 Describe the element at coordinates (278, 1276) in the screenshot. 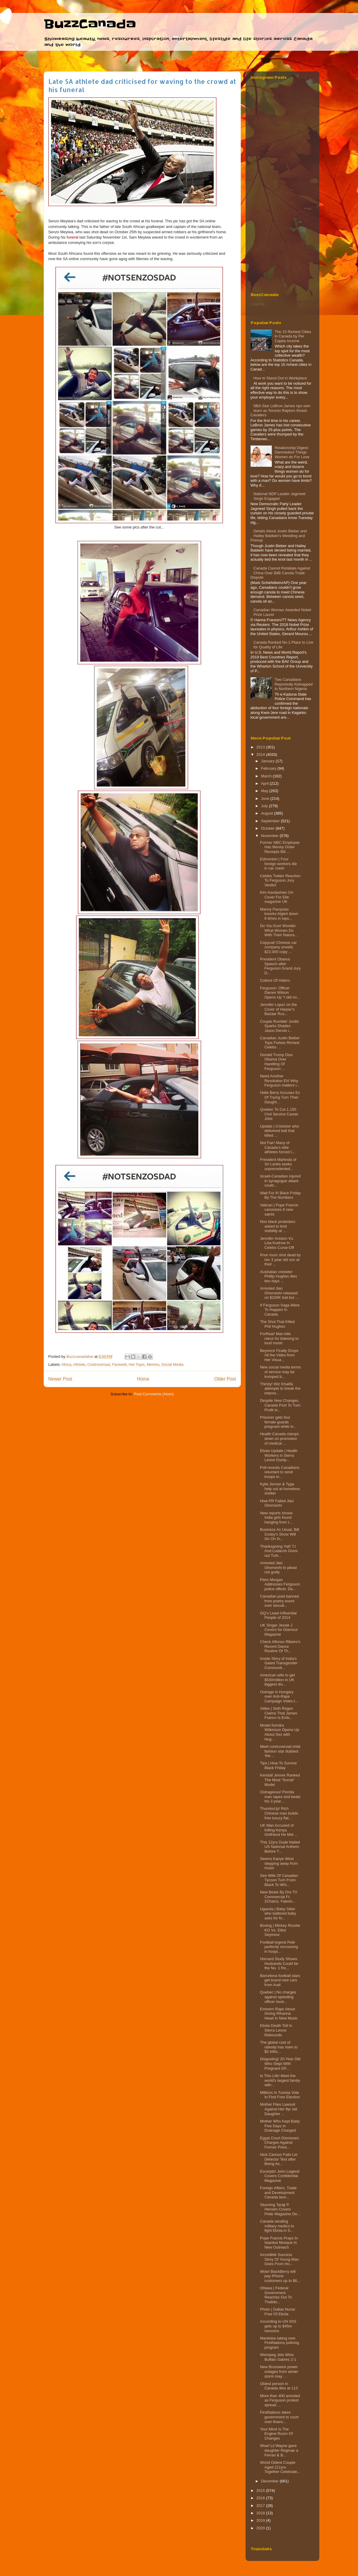

I see `Australian cricketer Phillip Hughes dies two days ...` at that location.